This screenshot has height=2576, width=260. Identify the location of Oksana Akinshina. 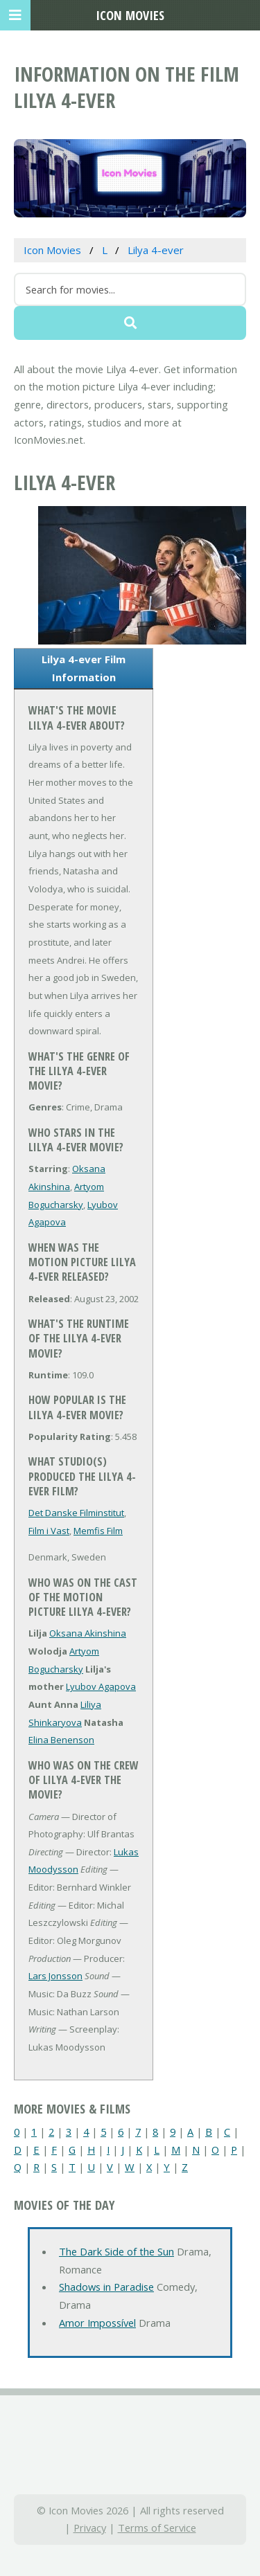
(87, 1633).